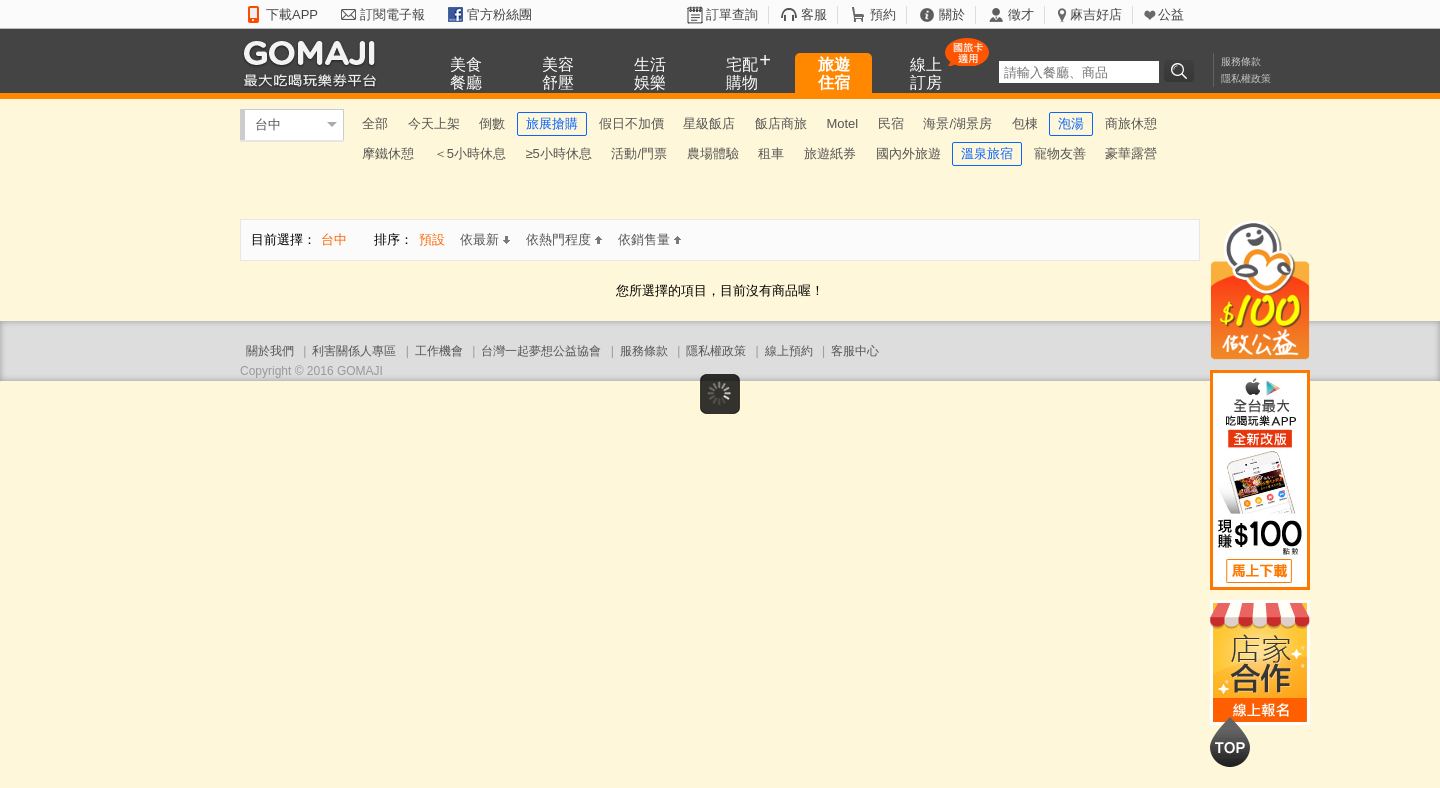 The width and height of the screenshot is (1440, 788). I want to click on 倒數, so click(492, 123).